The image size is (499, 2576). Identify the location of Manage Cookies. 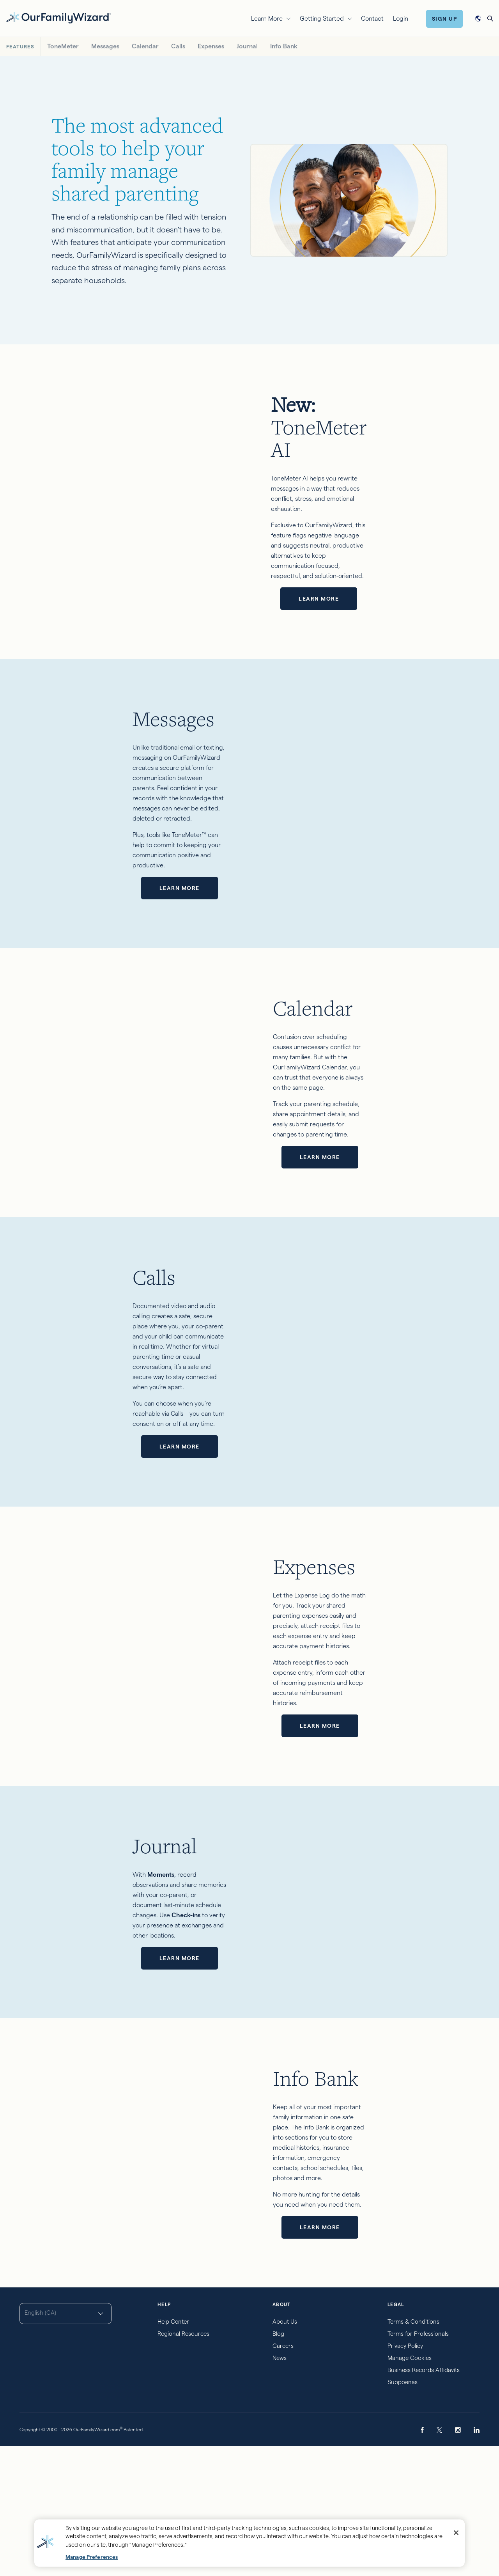
(410, 2487).